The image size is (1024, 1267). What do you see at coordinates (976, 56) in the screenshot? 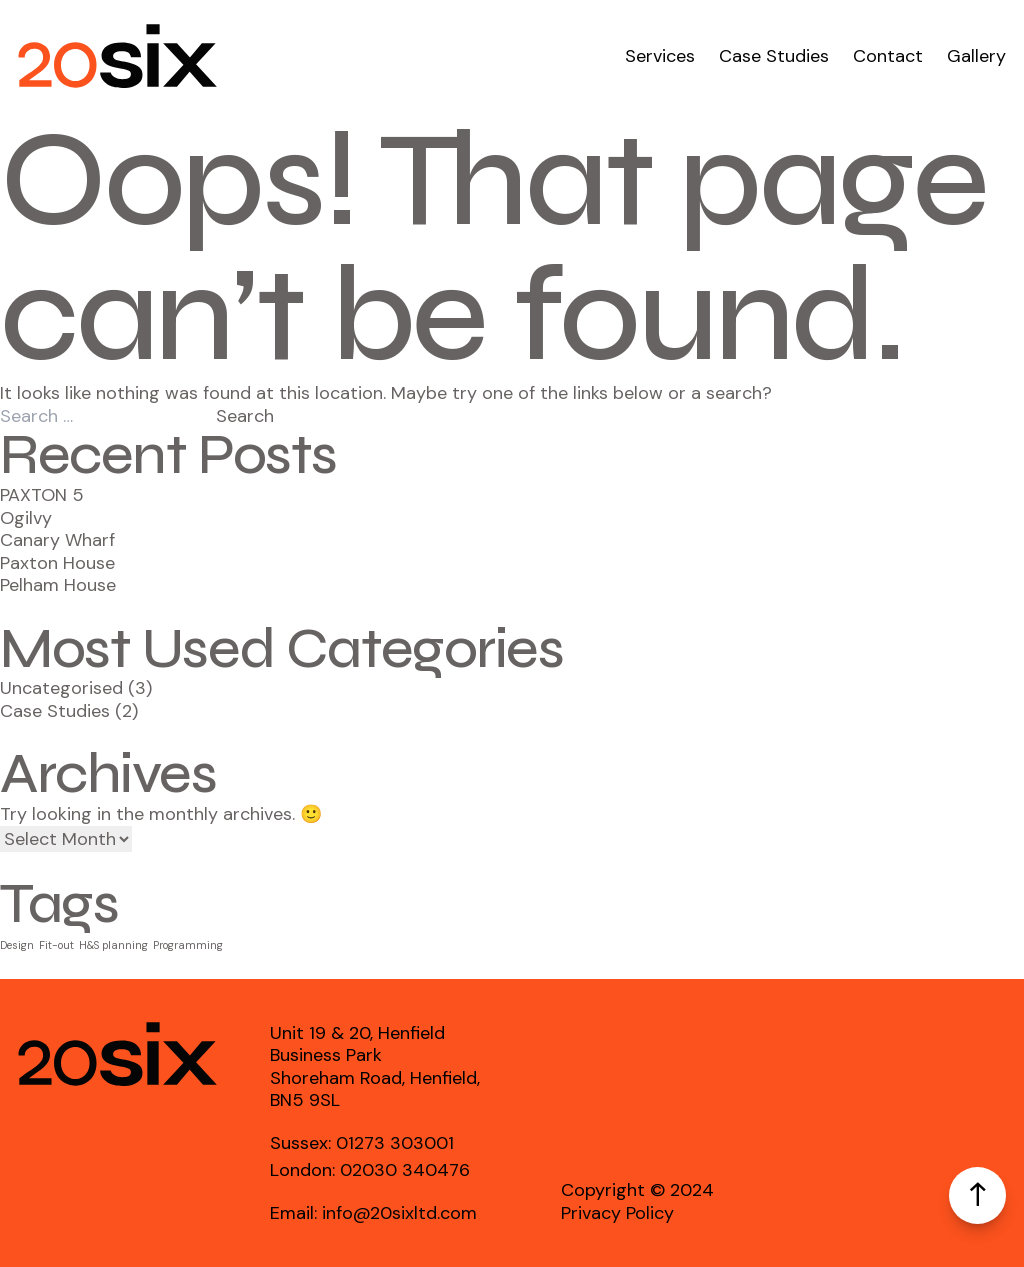
I see `Gallery` at bounding box center [976, 56].